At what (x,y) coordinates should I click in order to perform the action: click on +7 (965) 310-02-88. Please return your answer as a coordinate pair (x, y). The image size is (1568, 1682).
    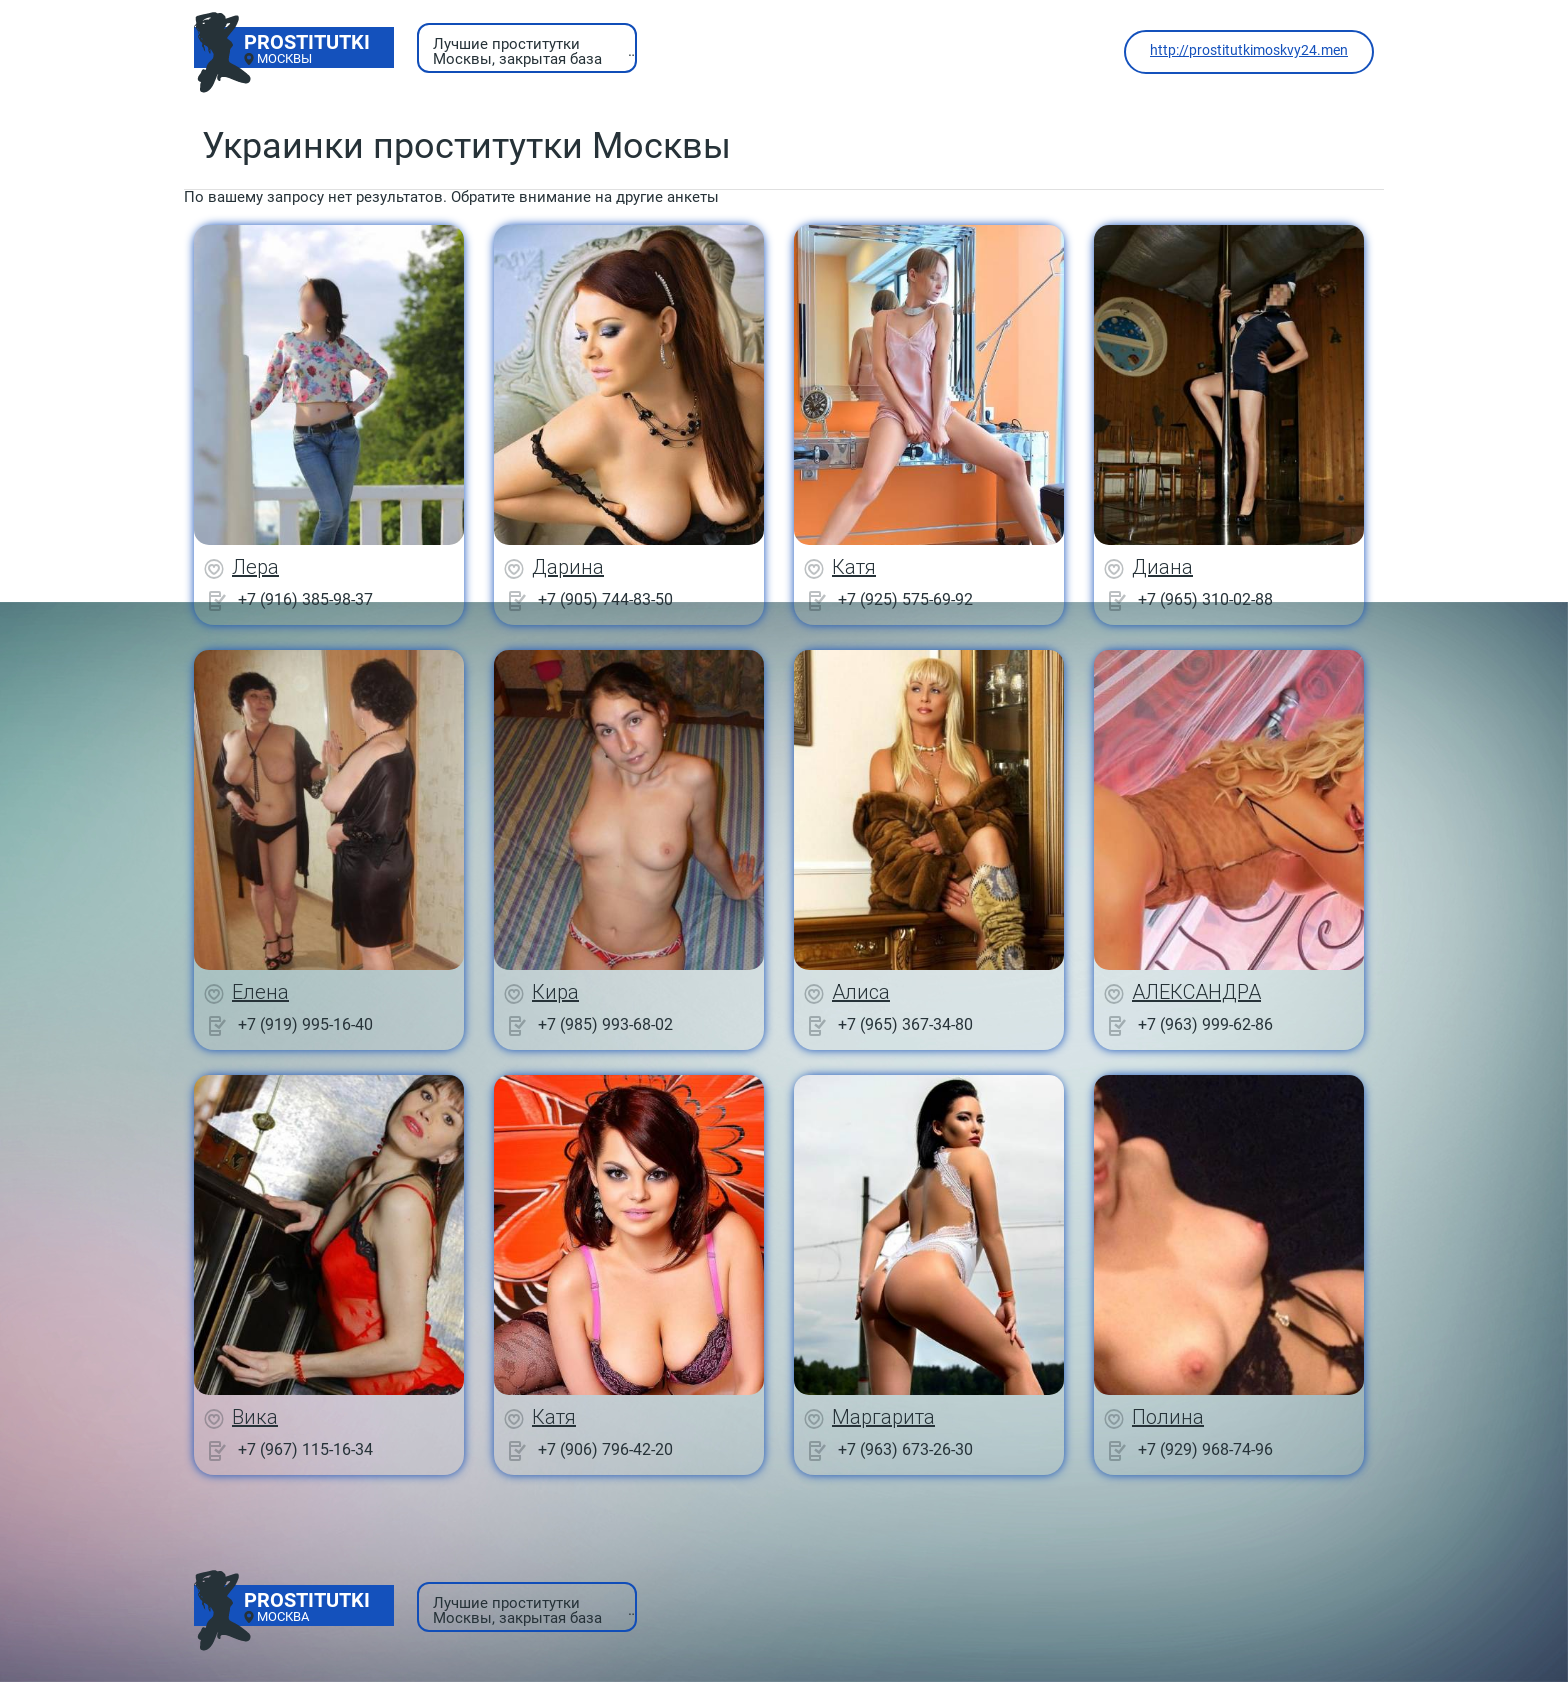
    Looking at the image, I should click on (1205, 599).